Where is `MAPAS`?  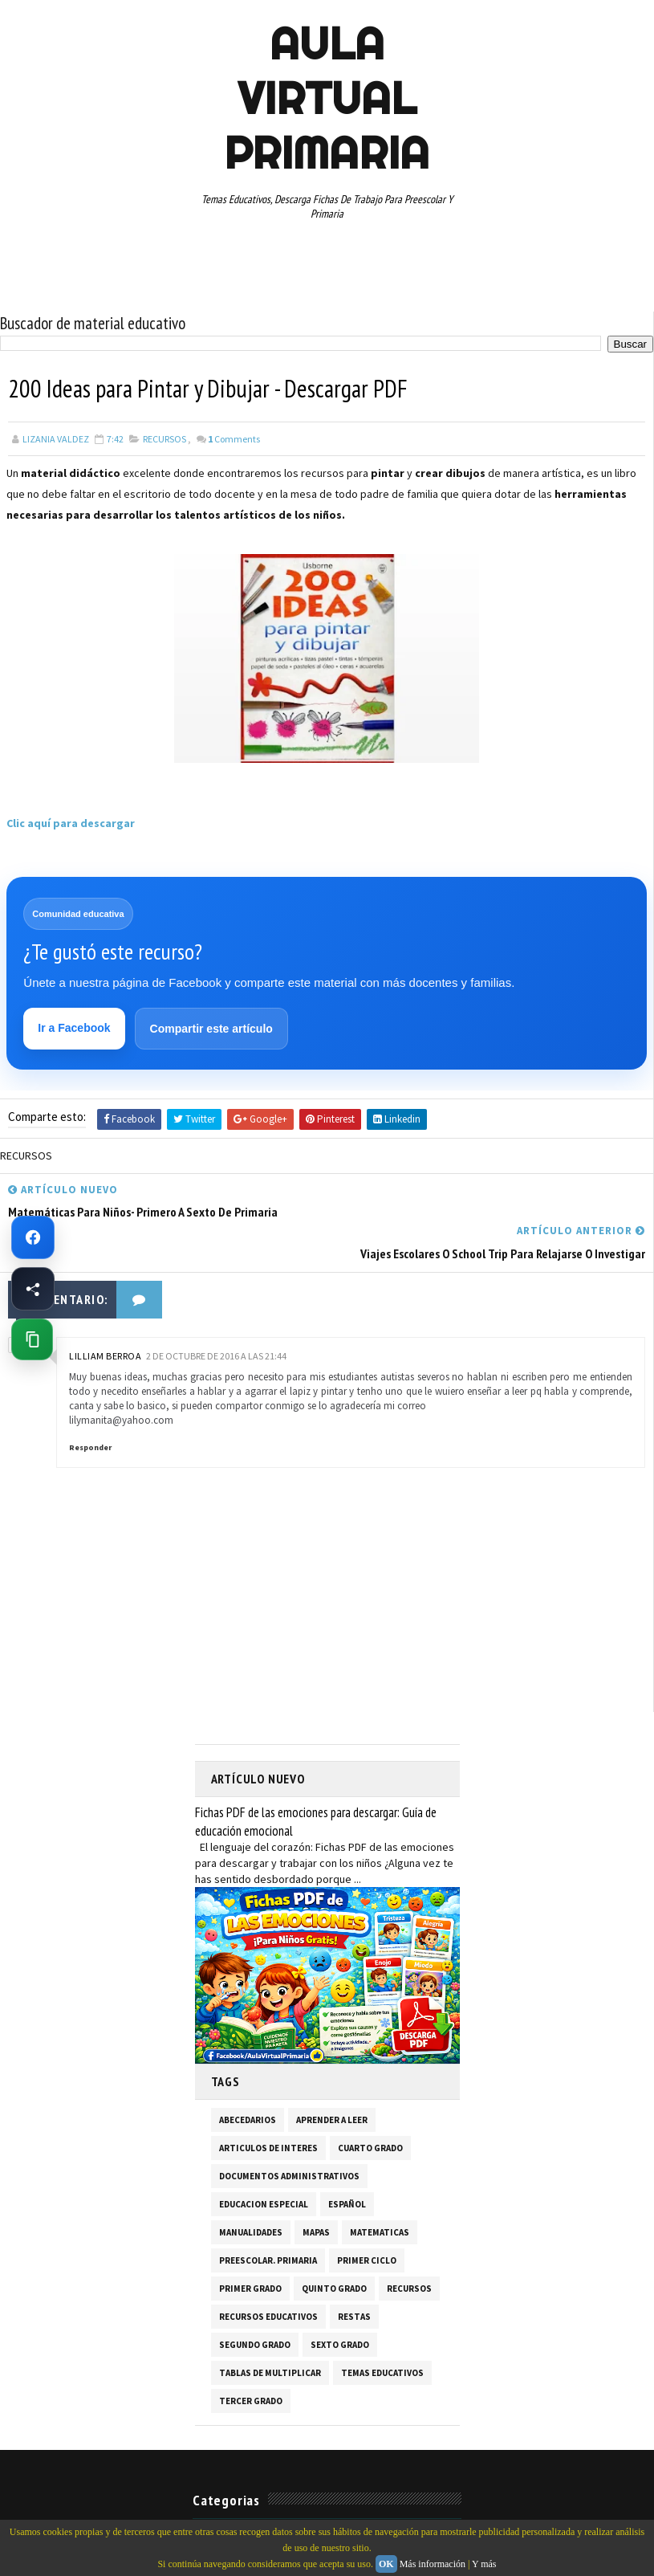 MAPAS is located at coordinates (316, 2191).